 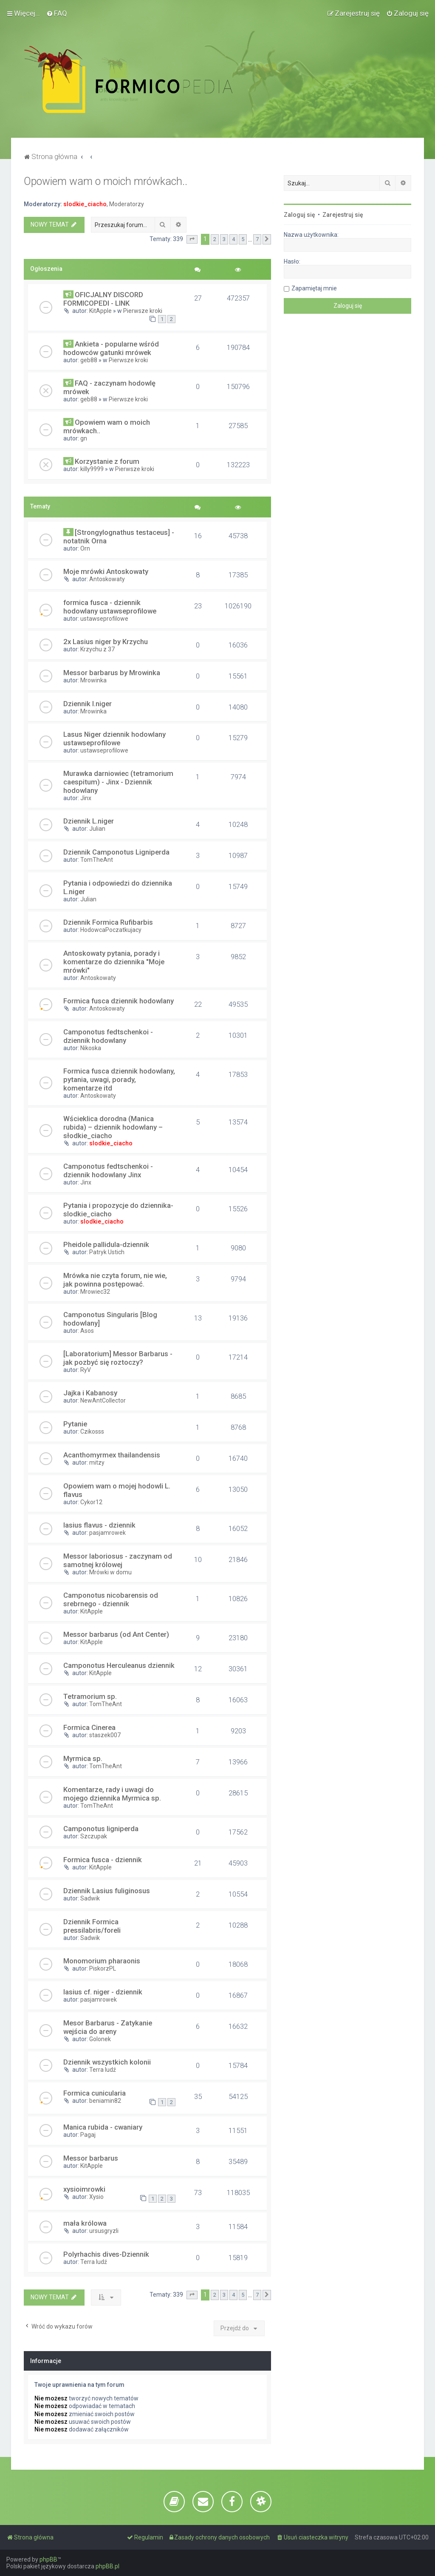 I want to click on Formica fusca dziennik hodowlany, so click(x=118, y=1001).